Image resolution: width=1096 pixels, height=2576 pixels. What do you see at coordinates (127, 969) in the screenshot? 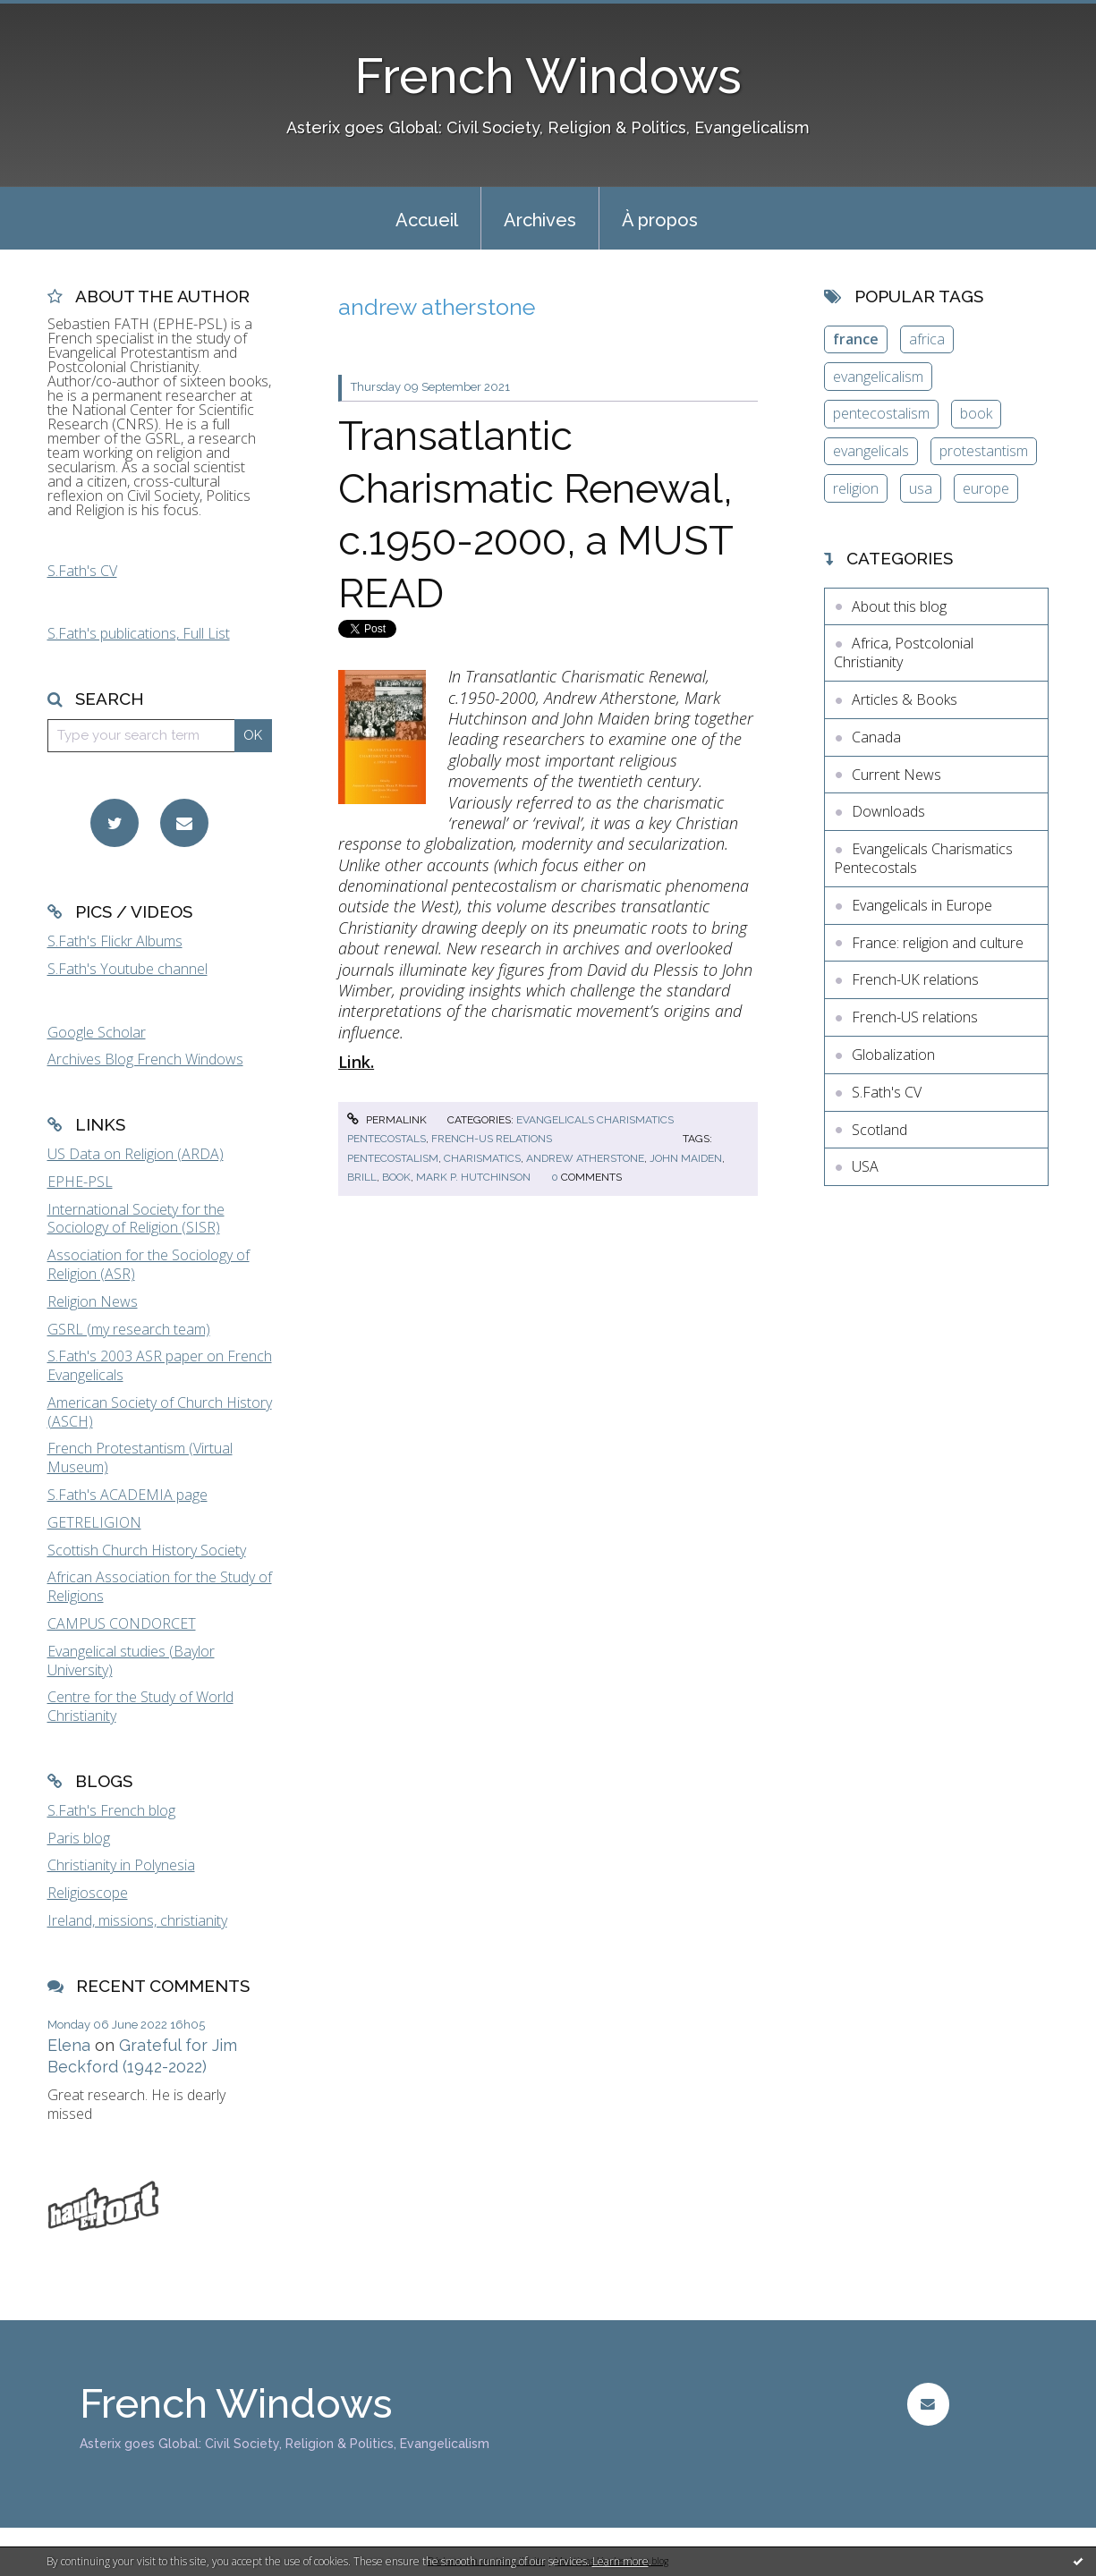
I see `S.Fath's Youtube channel` at bounding box center [127, 969].